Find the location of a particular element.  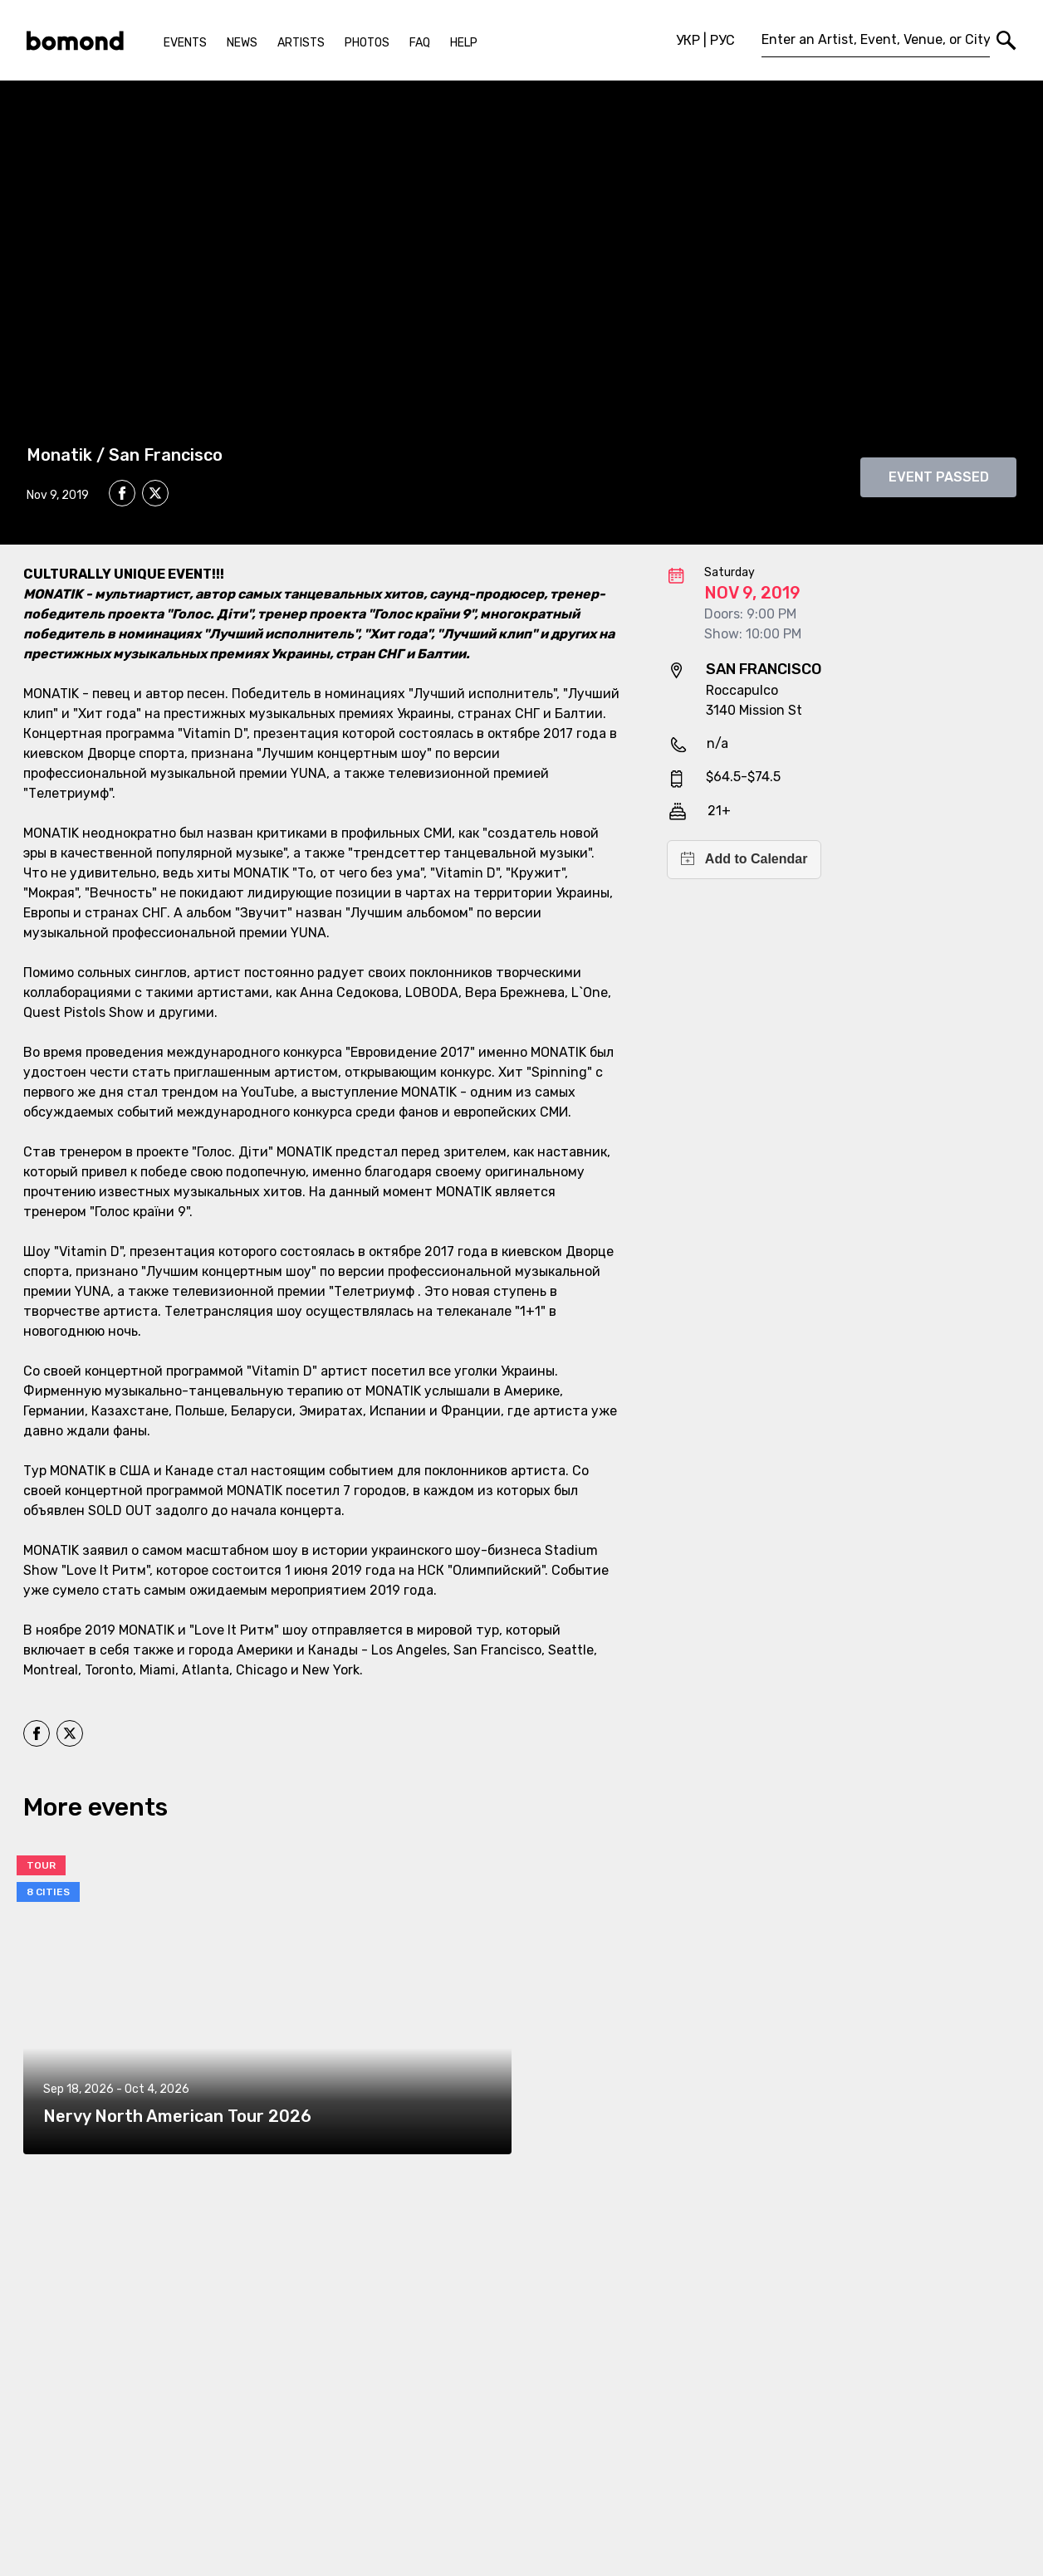

3140 Mission St is located at coordinates (754, 710).